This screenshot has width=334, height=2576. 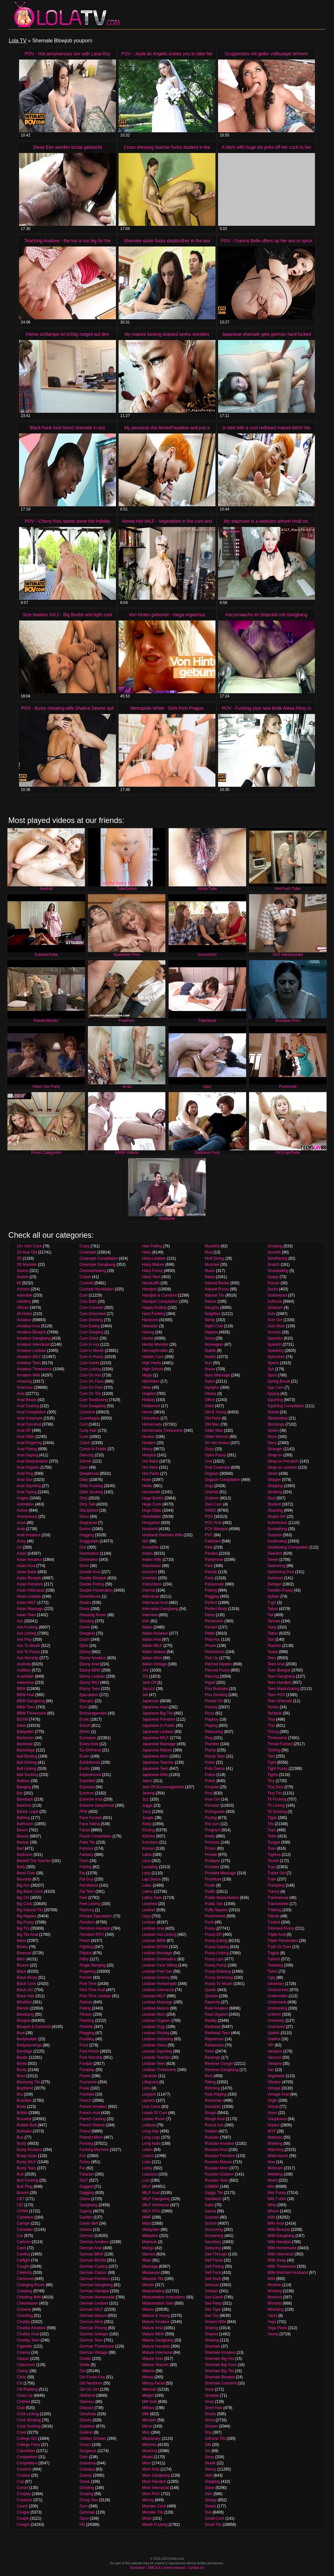 What do you see at coordinates (27, 1633) in the screenshot?
I see `Ass Licking` at bounding box center [27, 1633].